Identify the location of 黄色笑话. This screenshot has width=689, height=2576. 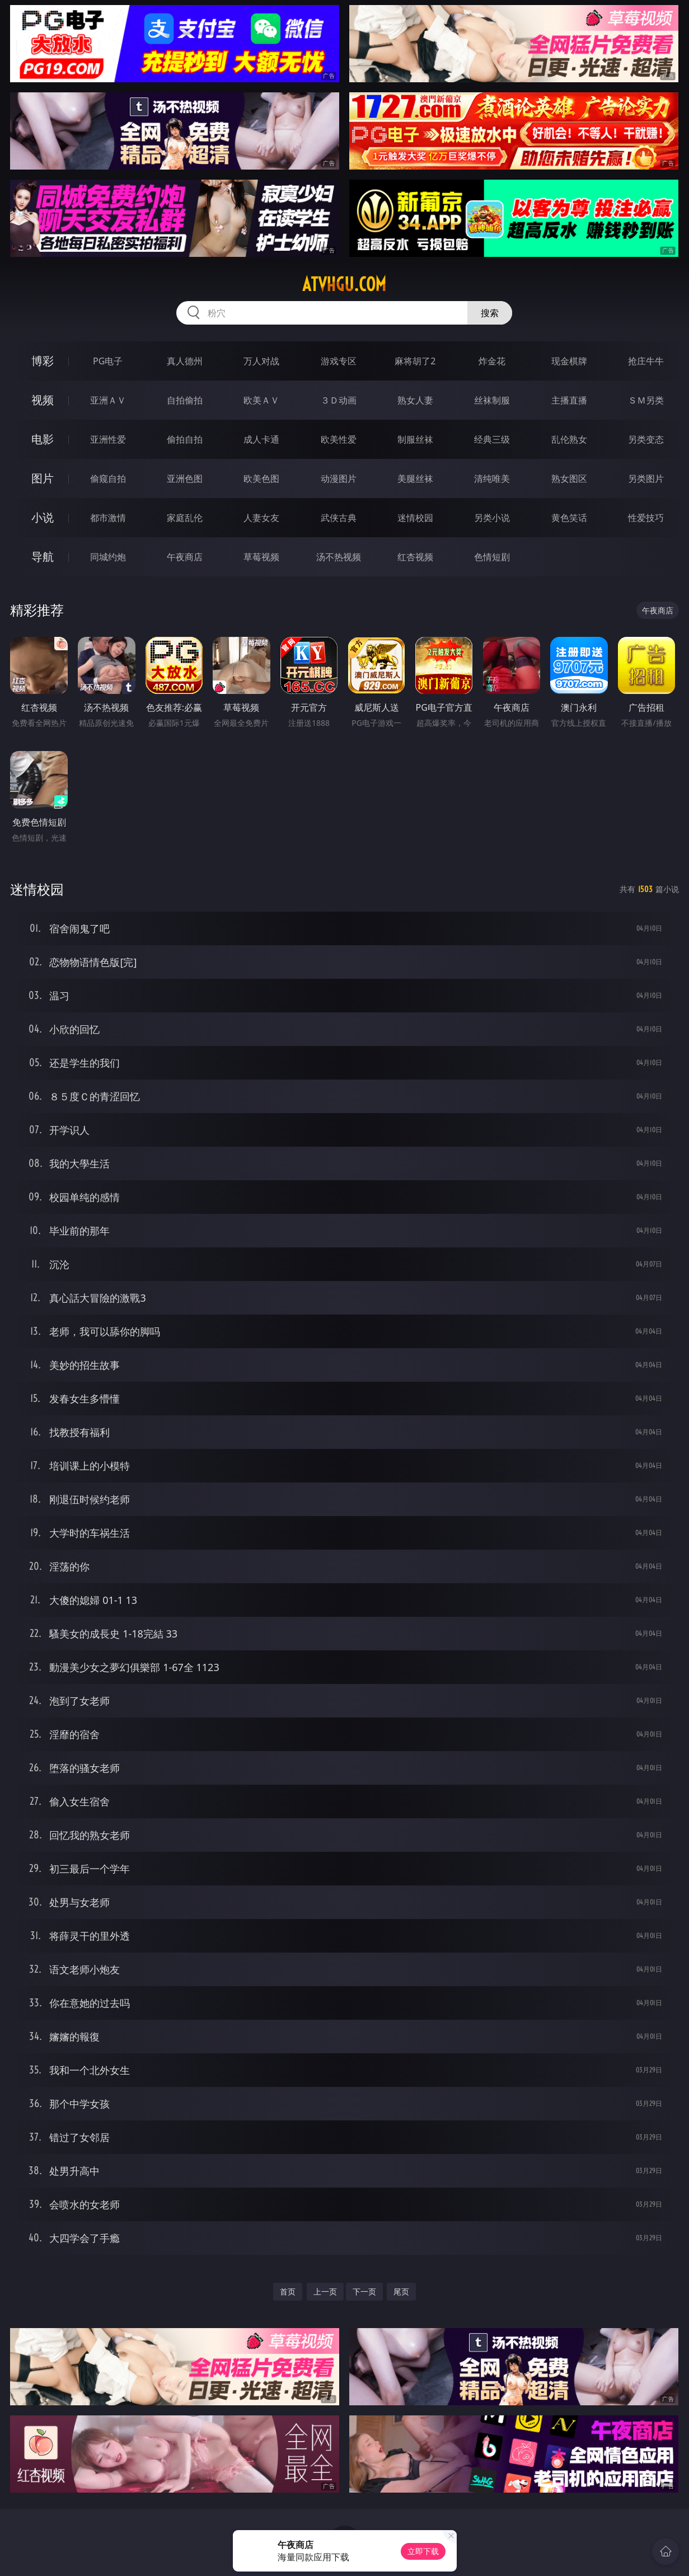
(569, 518).